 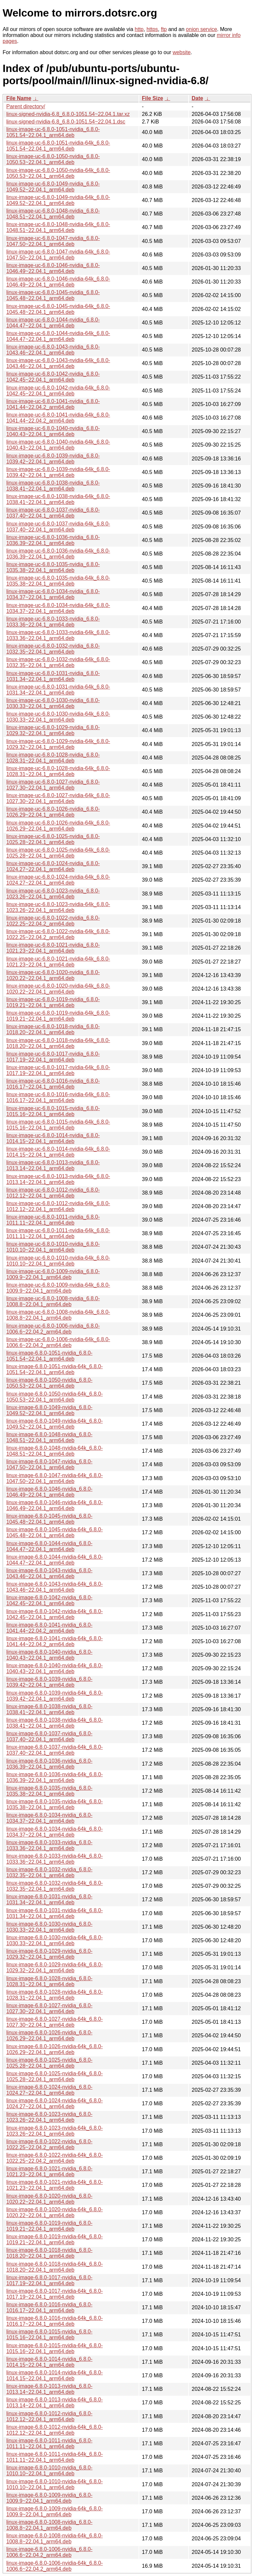 I want to click on linux-image-6.8.0-1029-nvidia_6.8.0-1029.32~22.04.1_arm64.deb, so click(x=49, y=1954).